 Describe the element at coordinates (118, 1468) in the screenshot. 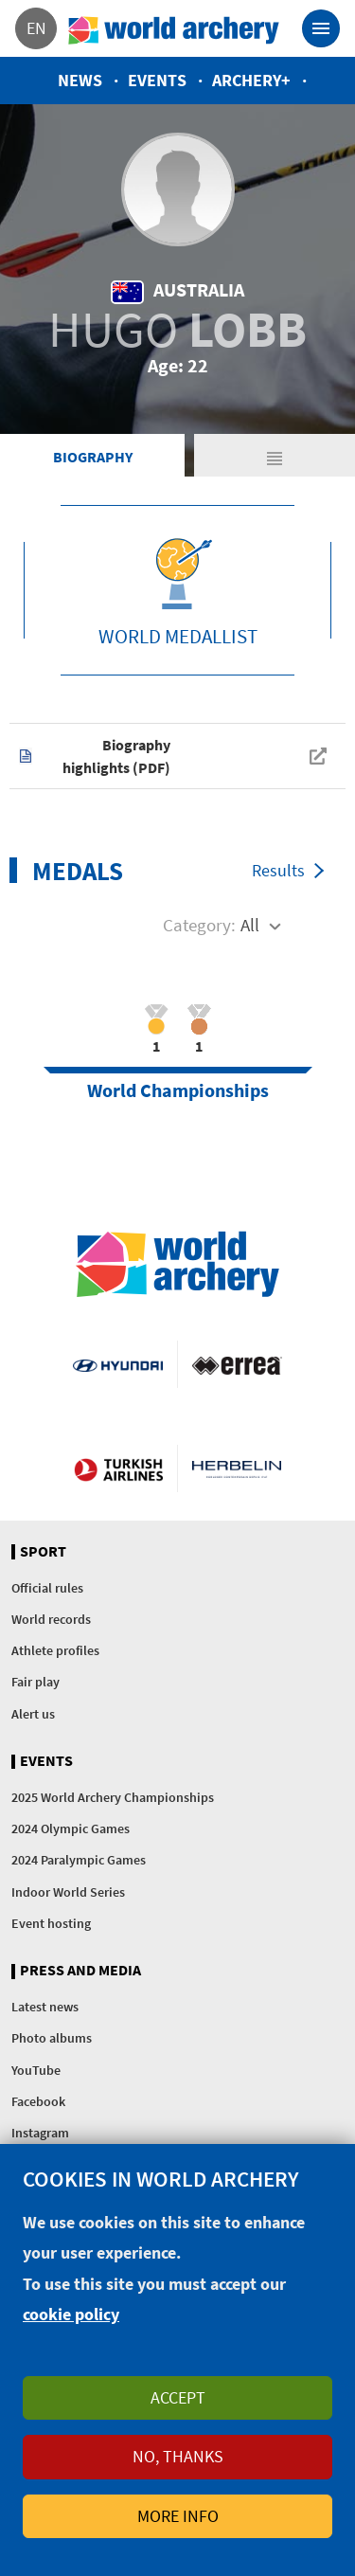

I see `Turkish Airlines` at that location.